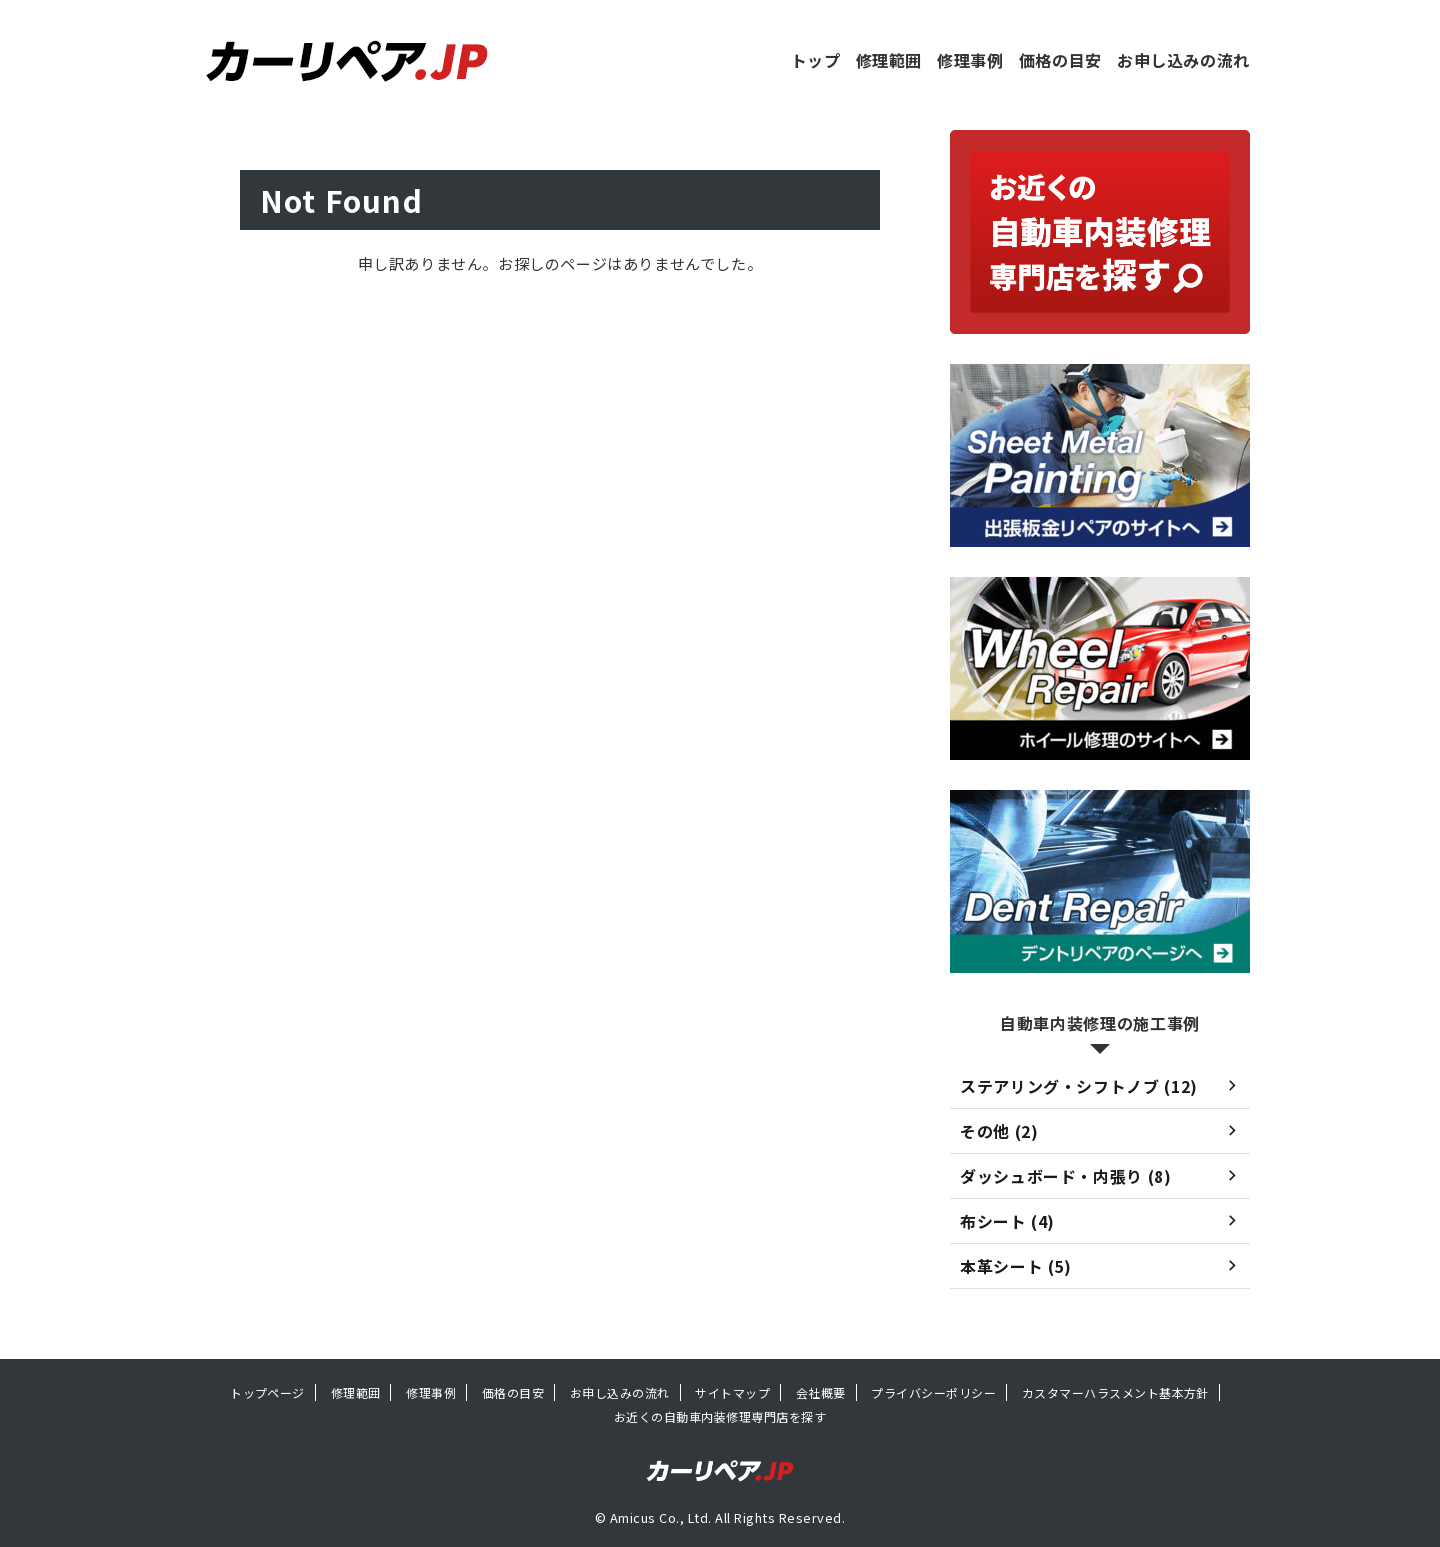 This screenshot has width=1440, height=1547. What do you see at coordinates (267, 1392) in the screenshot?
I see `トップページ` at bounding box center [267, 1392].